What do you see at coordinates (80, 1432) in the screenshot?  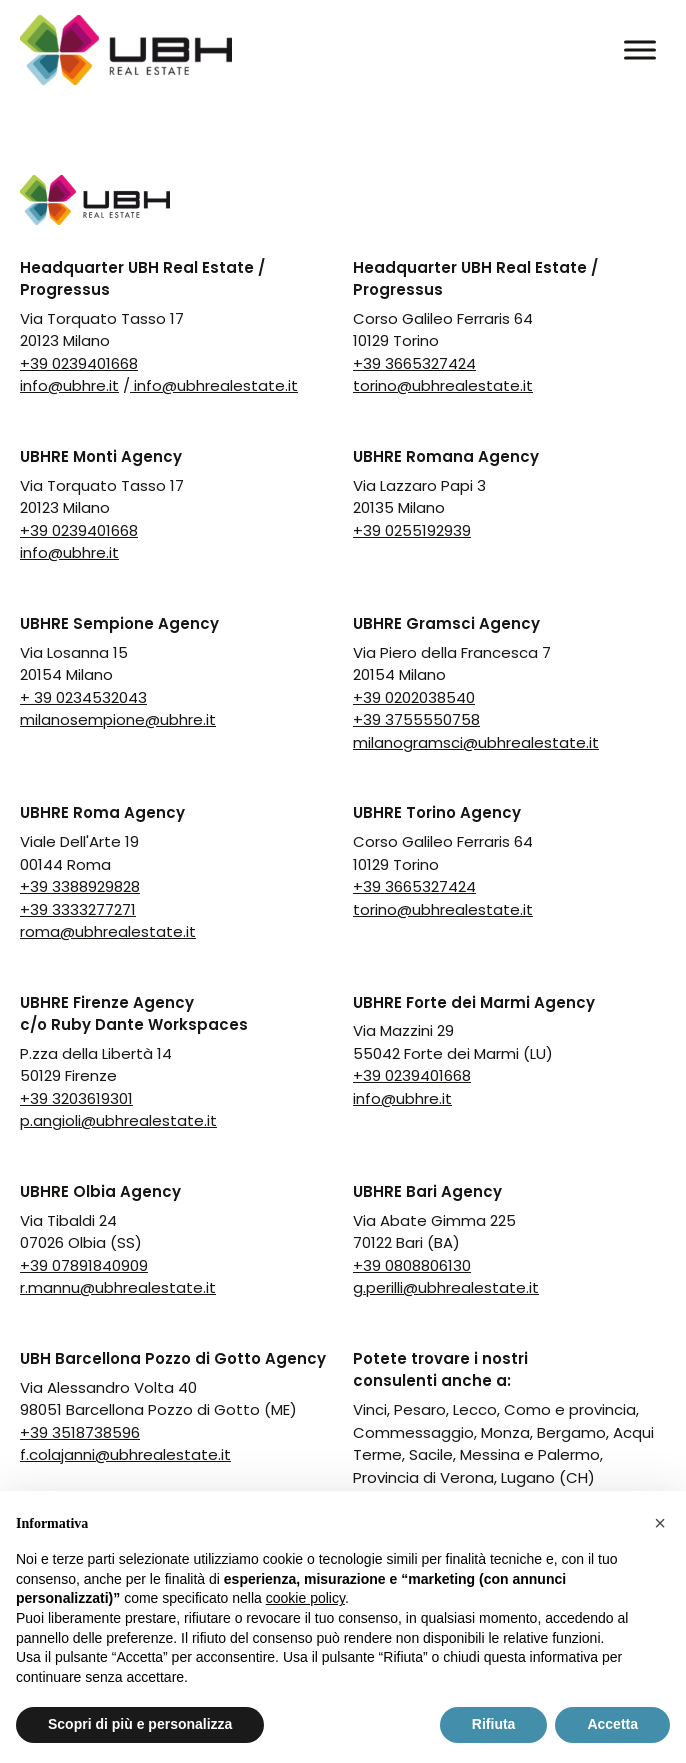 I see `+39 3518738596` at bounding box center [80, 1432].